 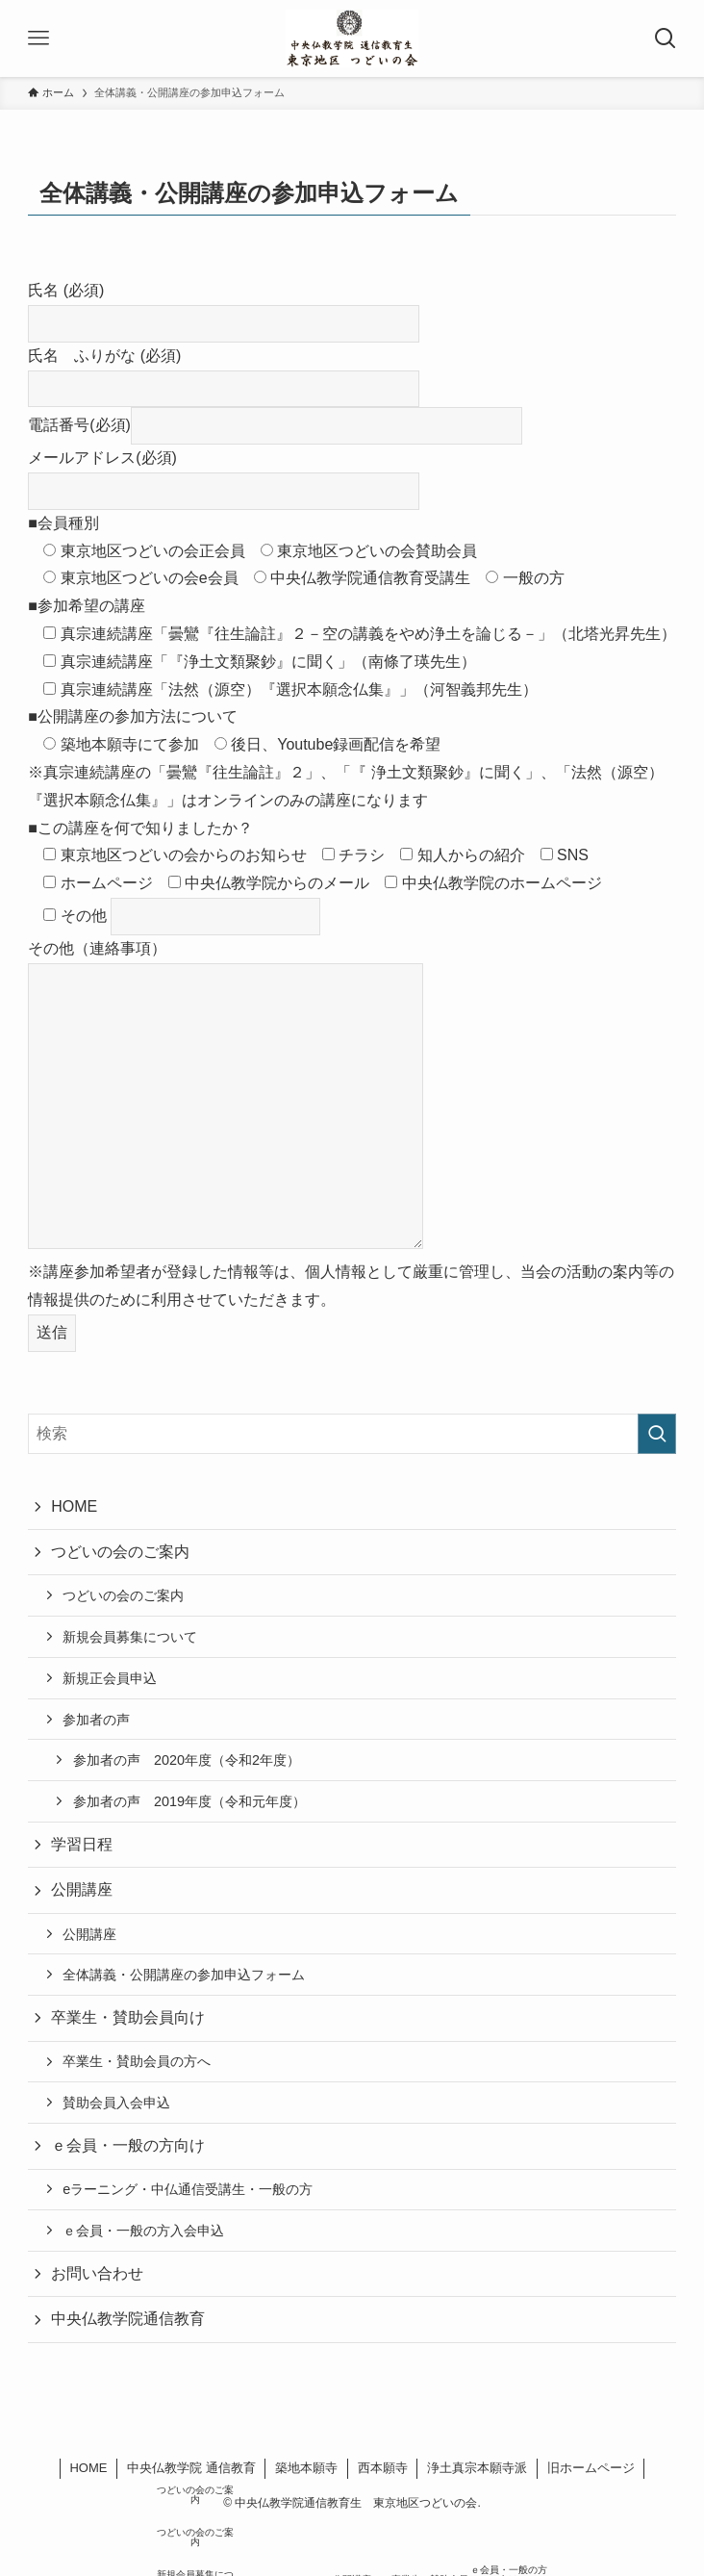 I want to click on 賛助会員入会申込, so click(x=116, y=2102).